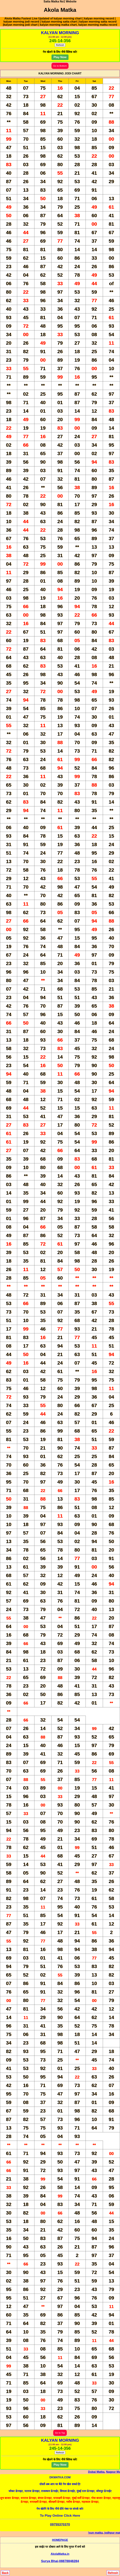 This screenshot has height=2576, width=120. What do you see at coordinates (60, 2553) in the screenshot?
I see `AkolaMatka.in` at bounding box center [60, 2553].